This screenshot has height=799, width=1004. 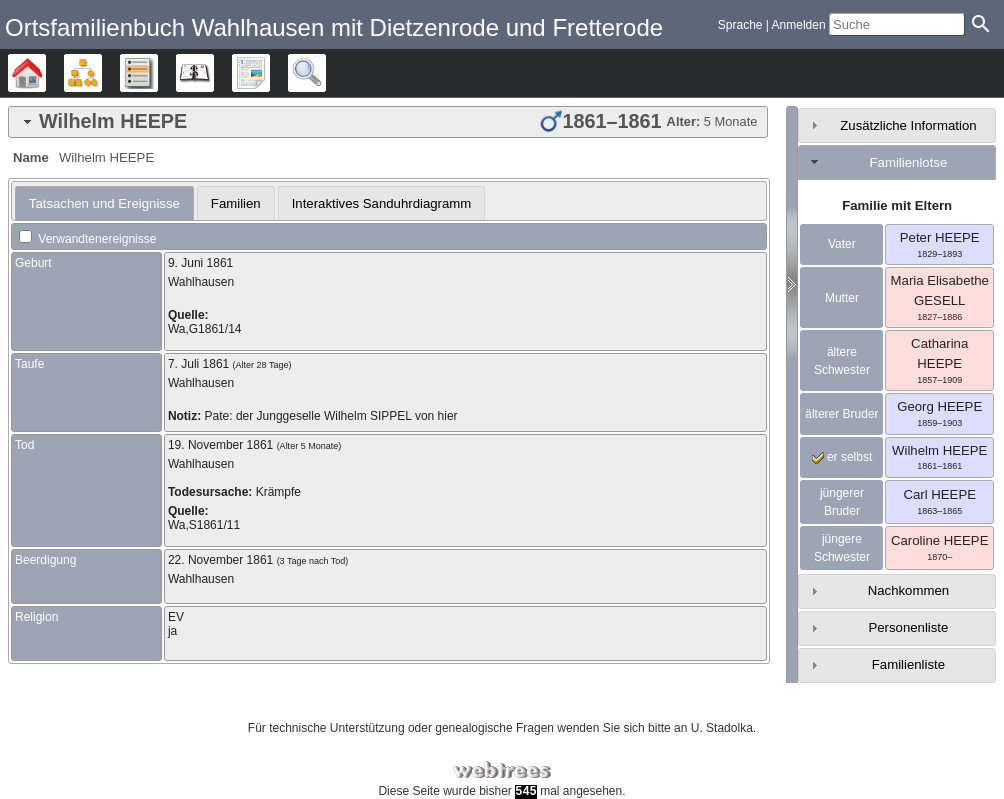 I want to click on 19. November 1861, so click(x=220, y=445).